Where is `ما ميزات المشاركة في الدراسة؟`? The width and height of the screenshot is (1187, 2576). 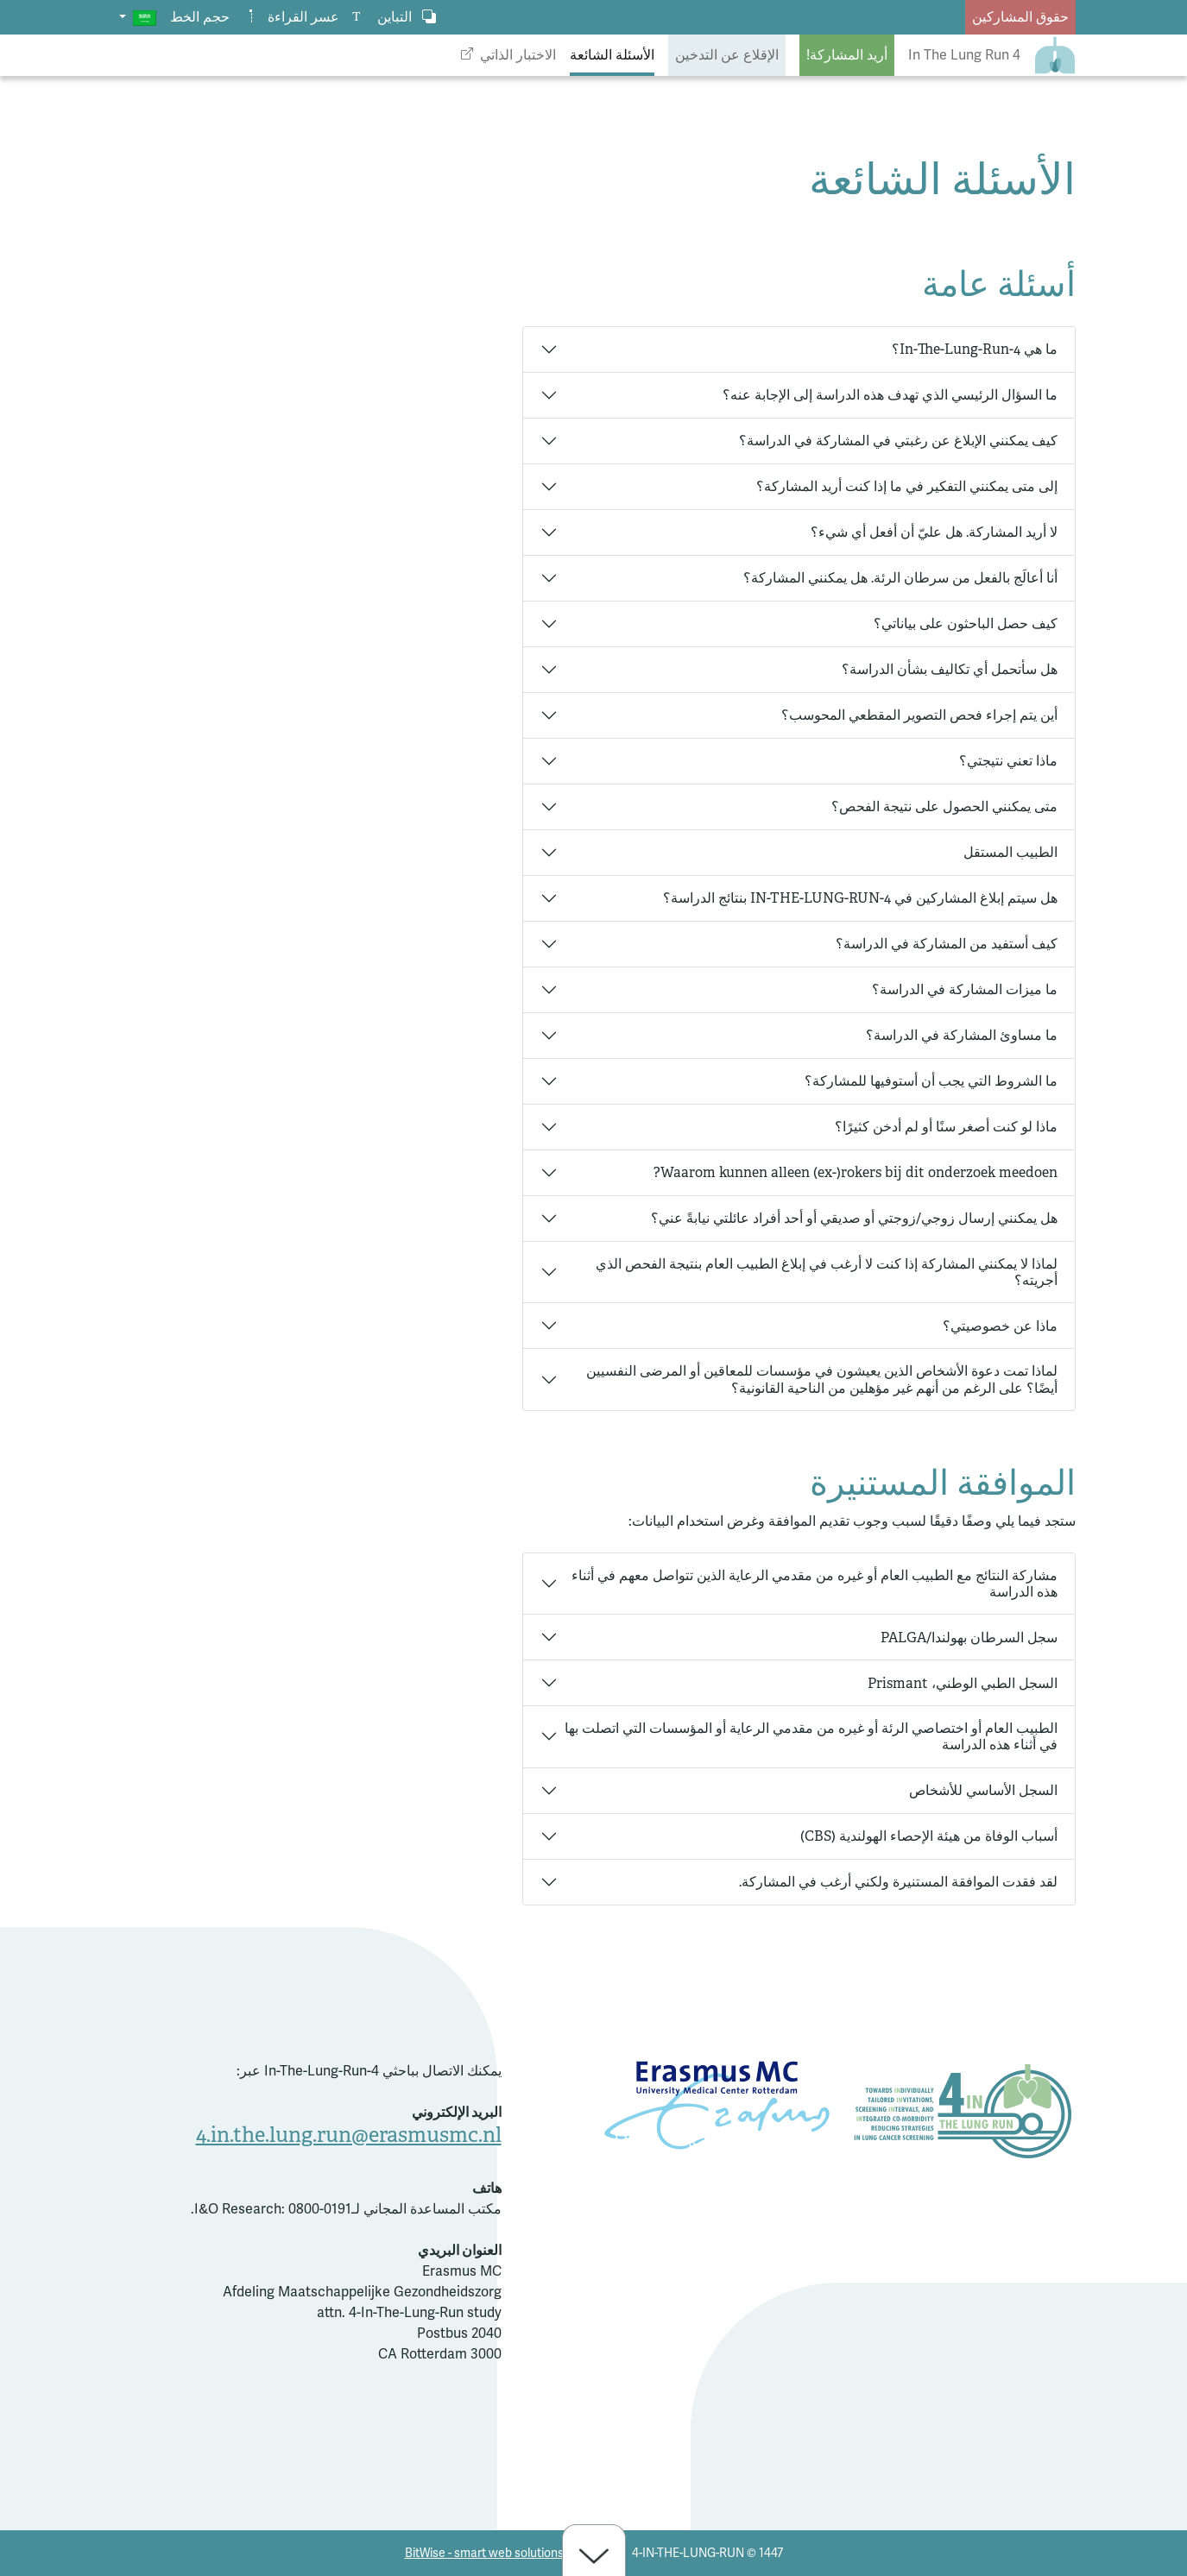
ما ميزات المشاركة في الدراسة؟ is located at coordinates (965, 989).